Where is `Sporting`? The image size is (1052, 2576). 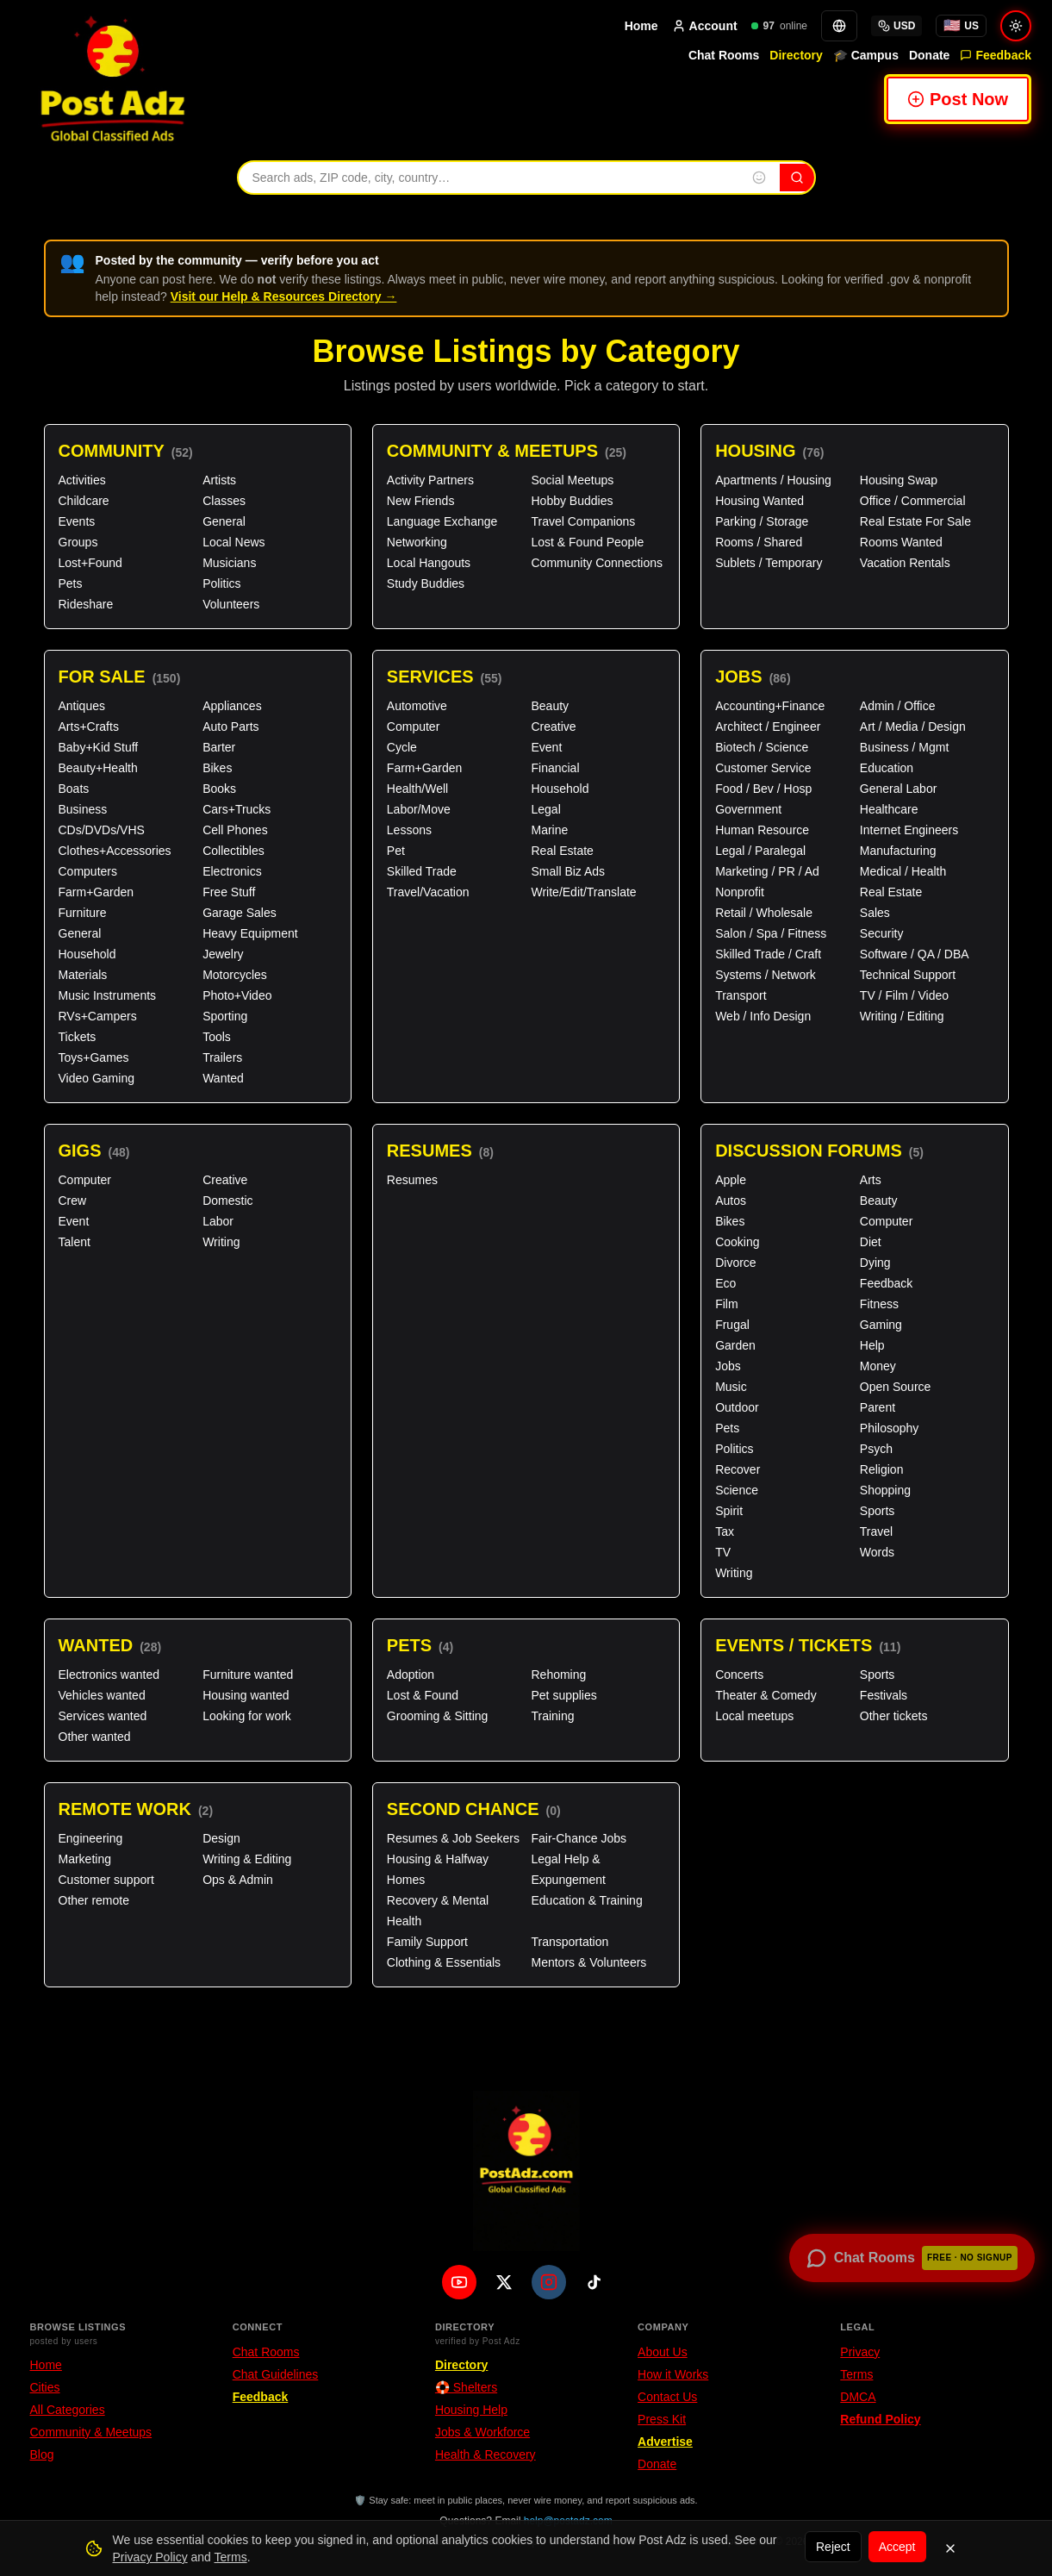
Sporting is located at coordinates (224, 1016).